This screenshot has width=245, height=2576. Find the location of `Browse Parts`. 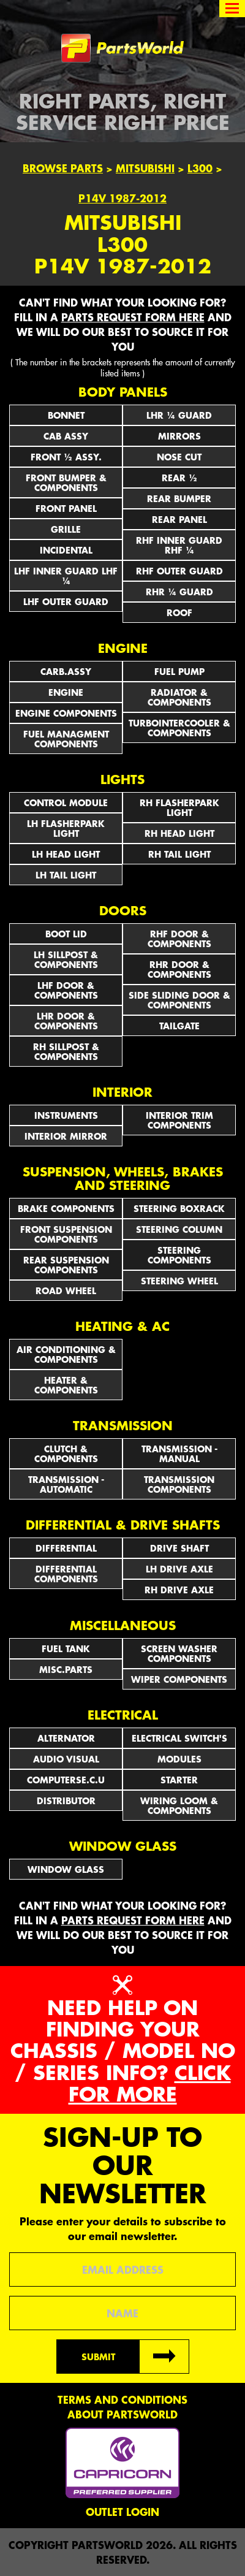

Browse Parts is located at coordinates (63, 168).